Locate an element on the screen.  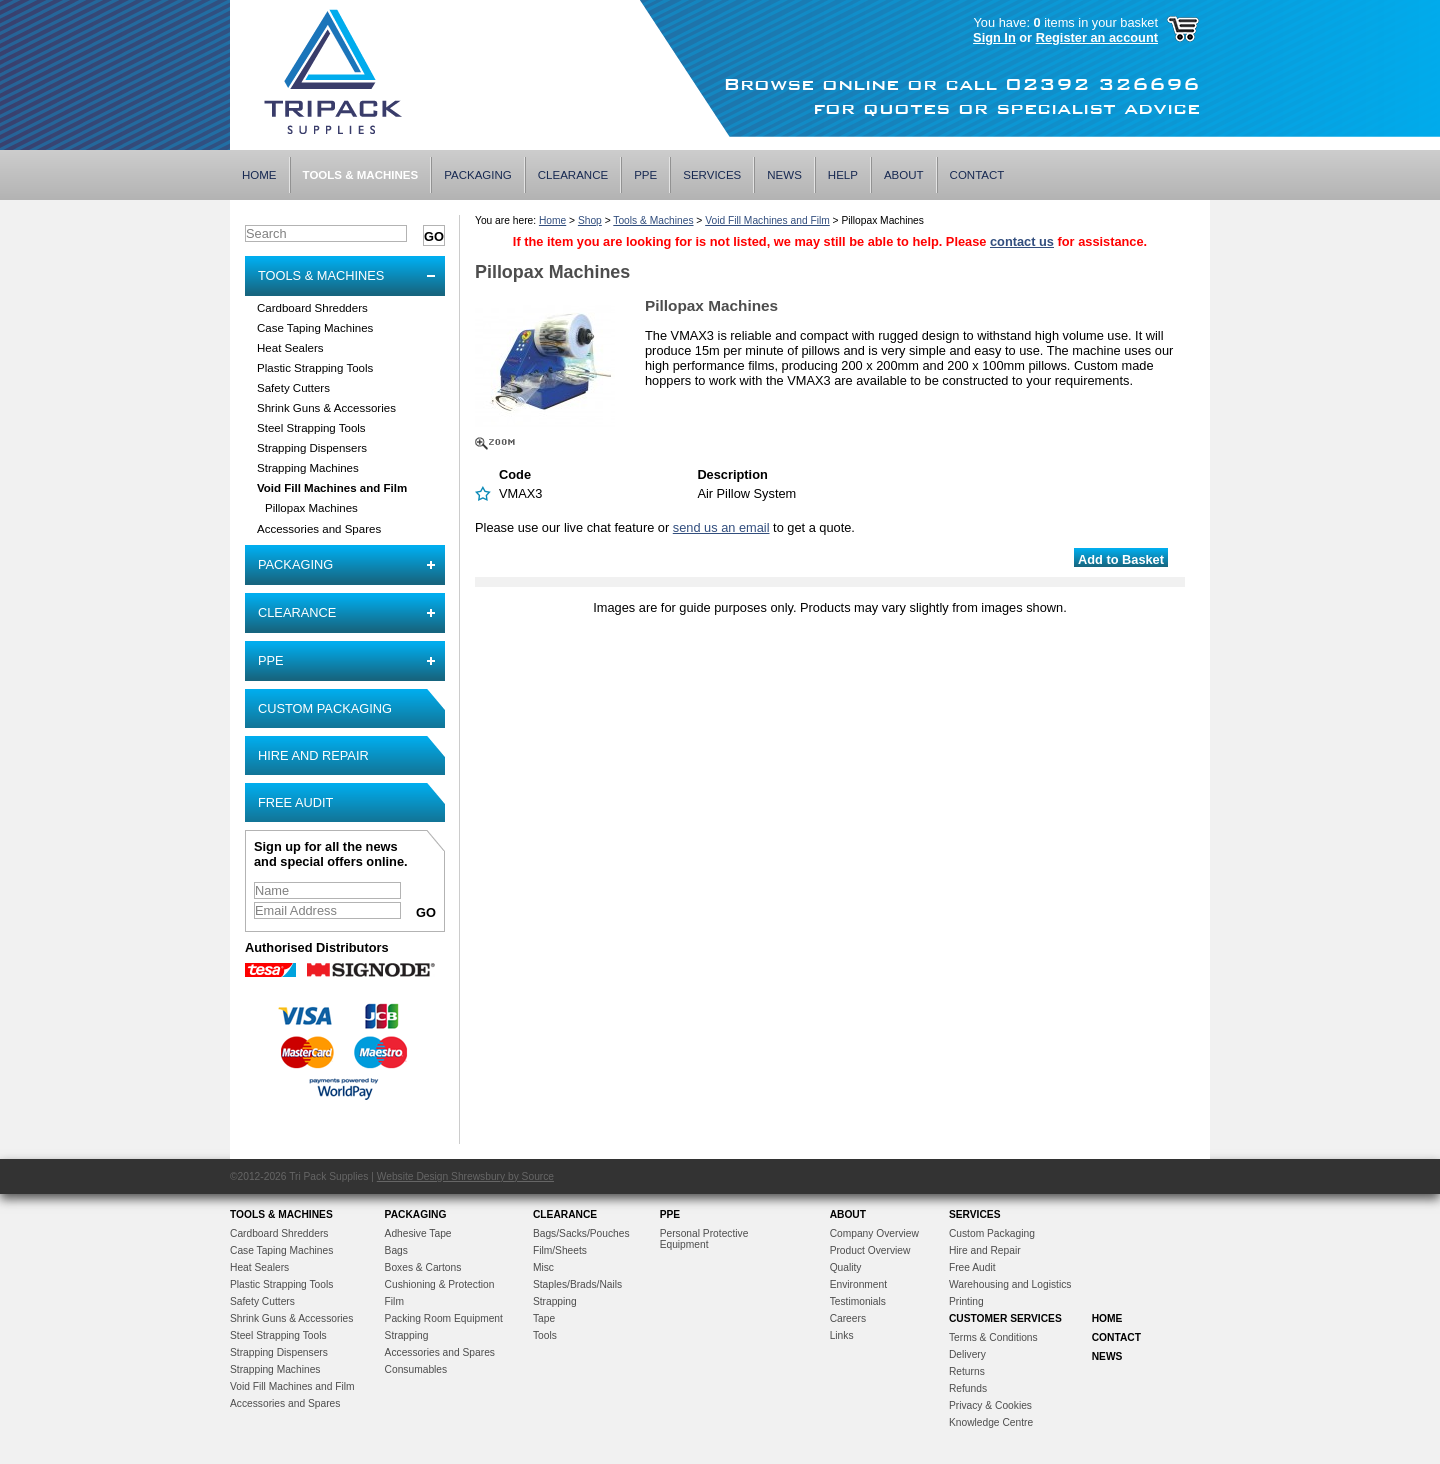
Shrink Guns & Accessories is located at coordinates (326, 408).